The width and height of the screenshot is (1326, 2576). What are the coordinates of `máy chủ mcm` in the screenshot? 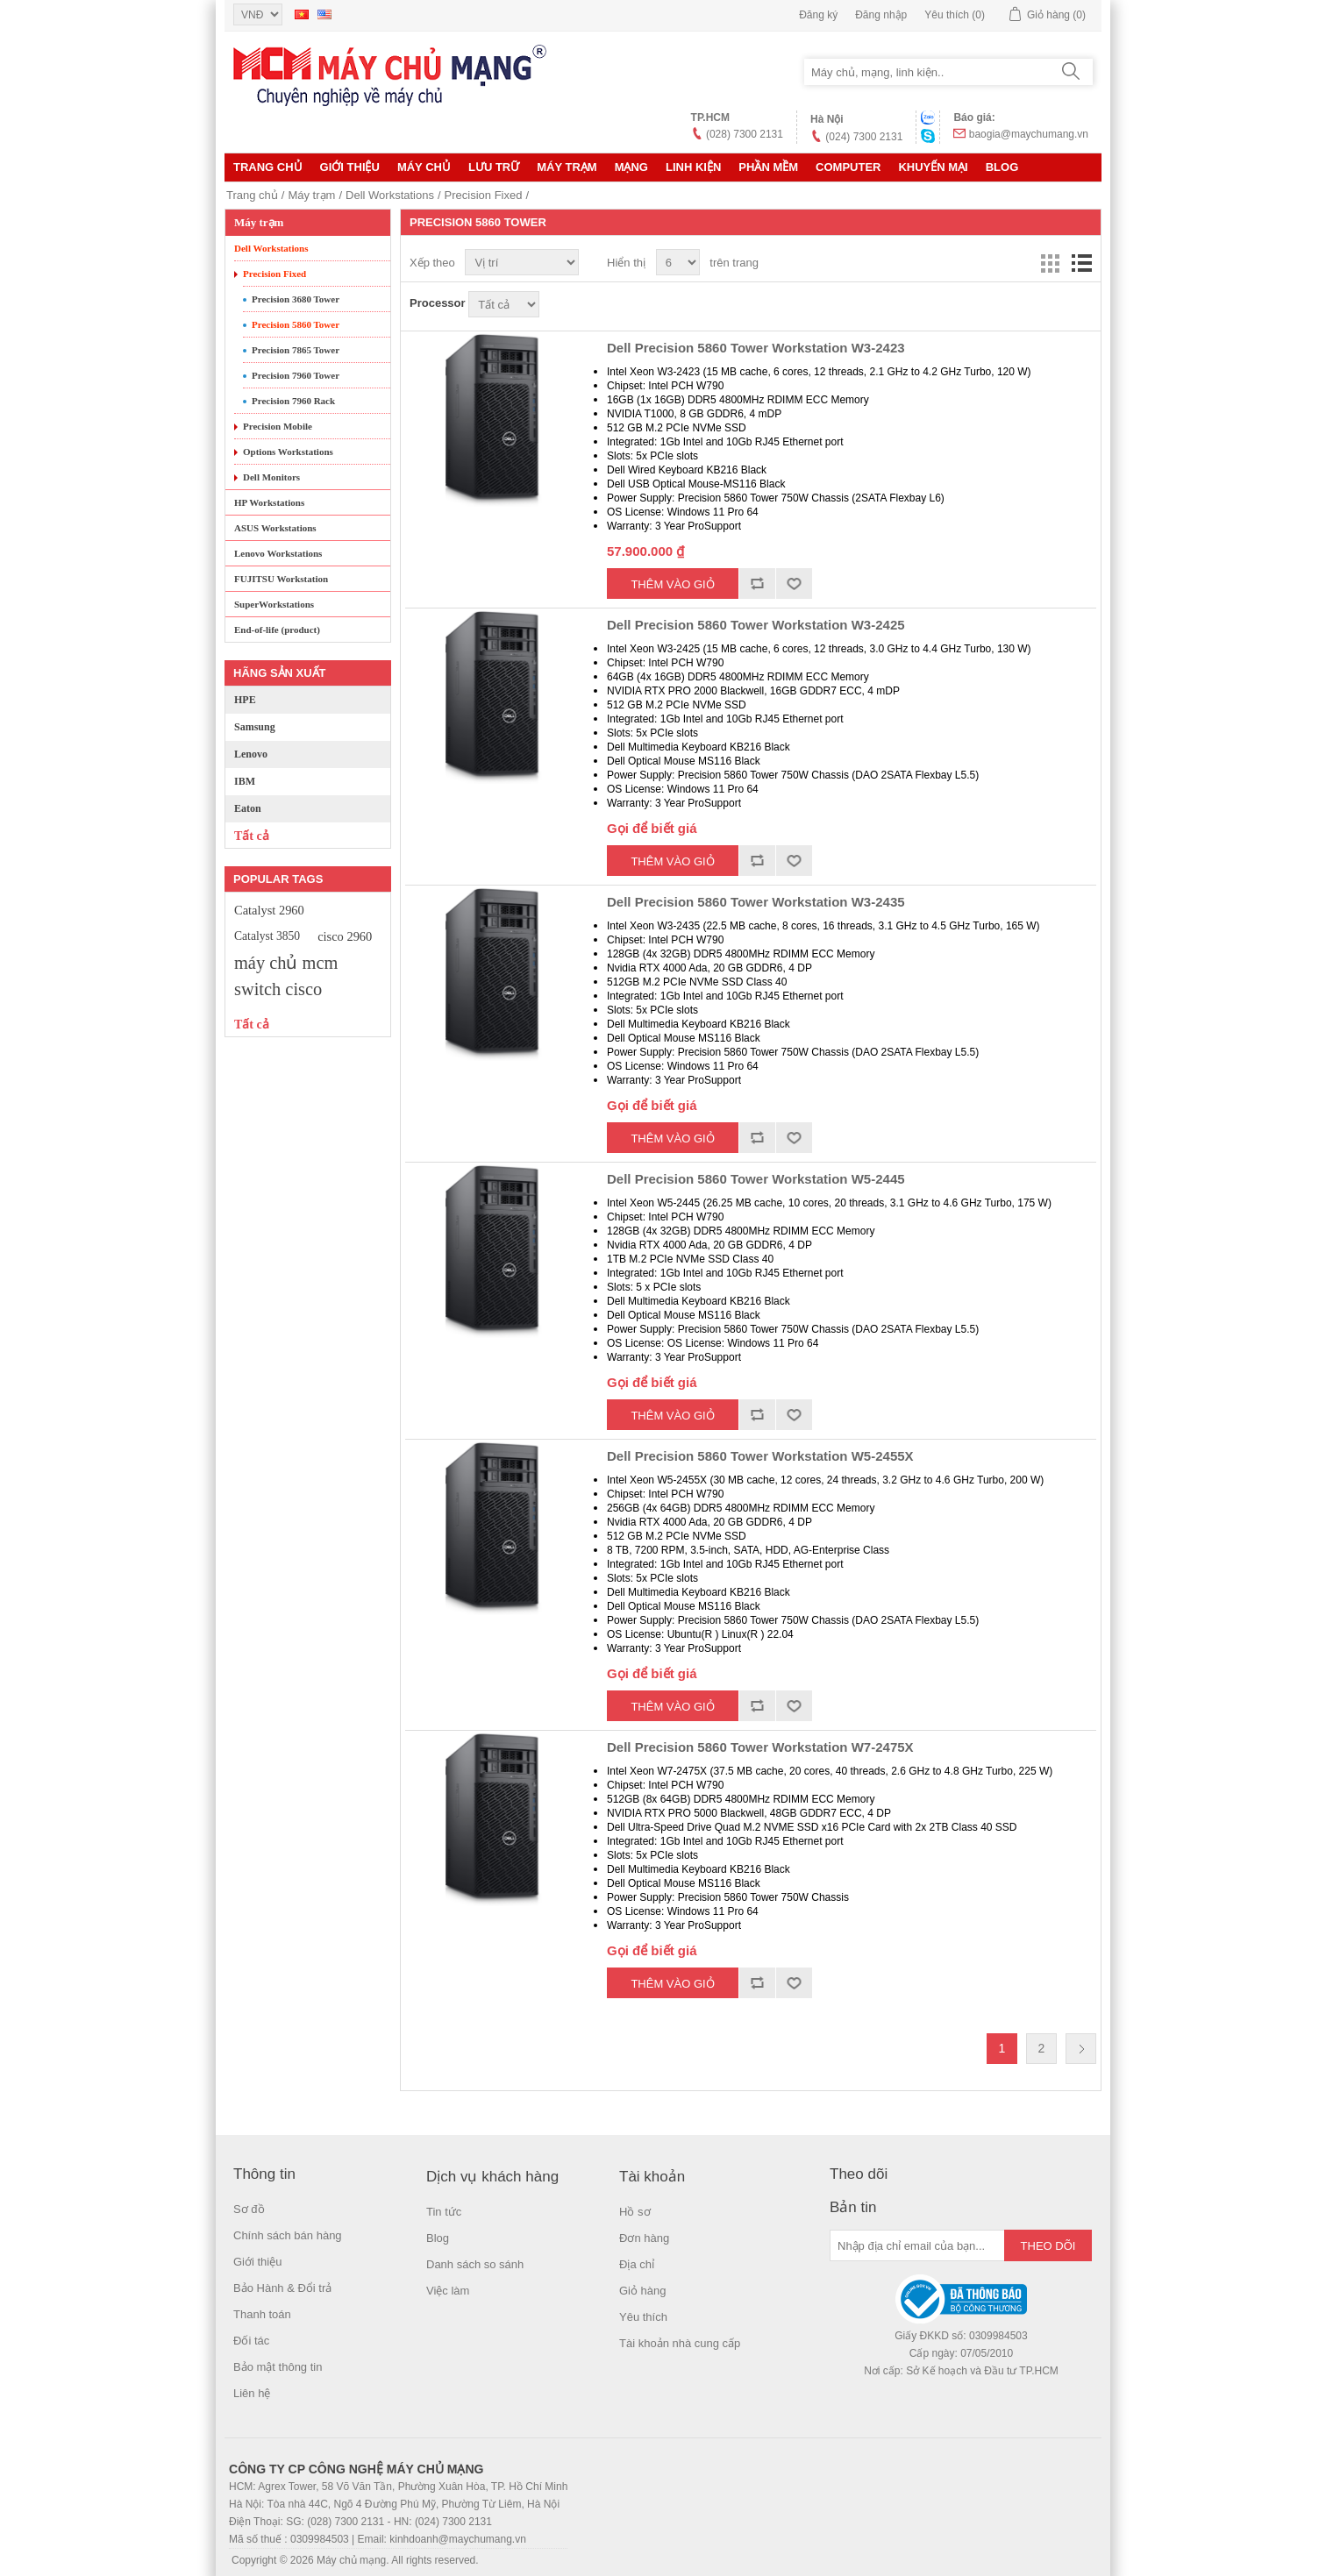 It's located at (286, 962).